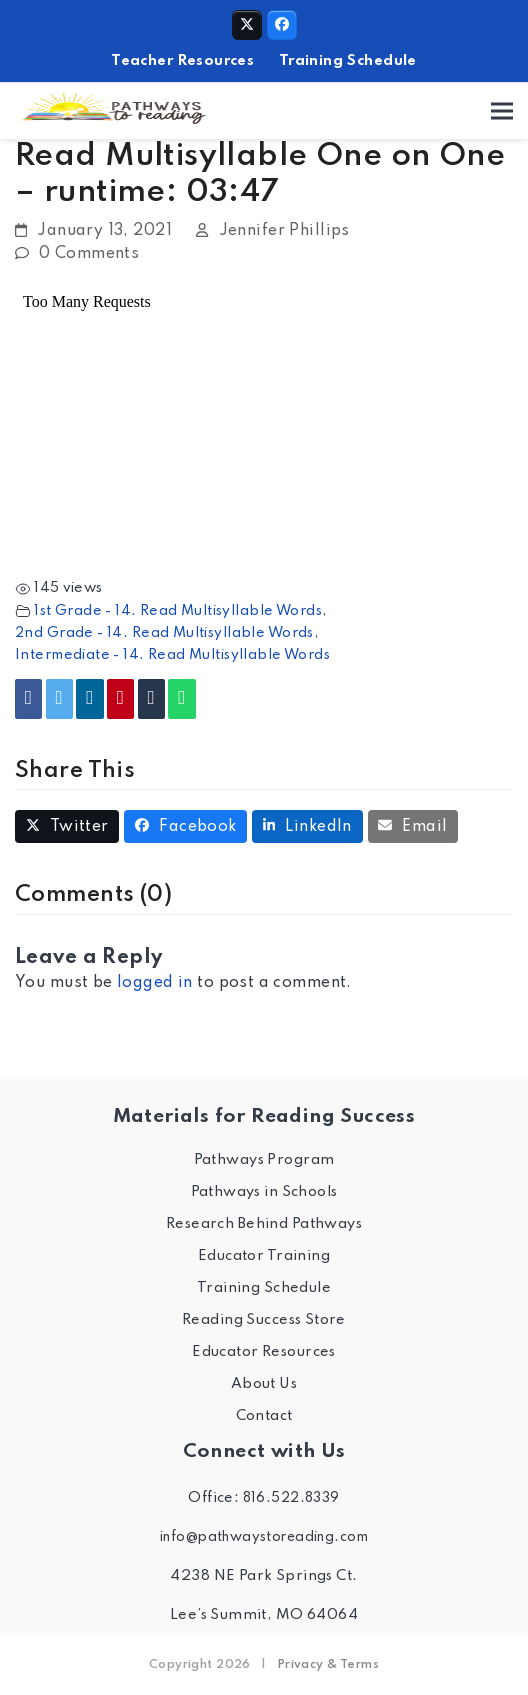 The width and height of the screenshot is (528, 1695). I want to click on Research Behind Pathways, so click(264, 1224).